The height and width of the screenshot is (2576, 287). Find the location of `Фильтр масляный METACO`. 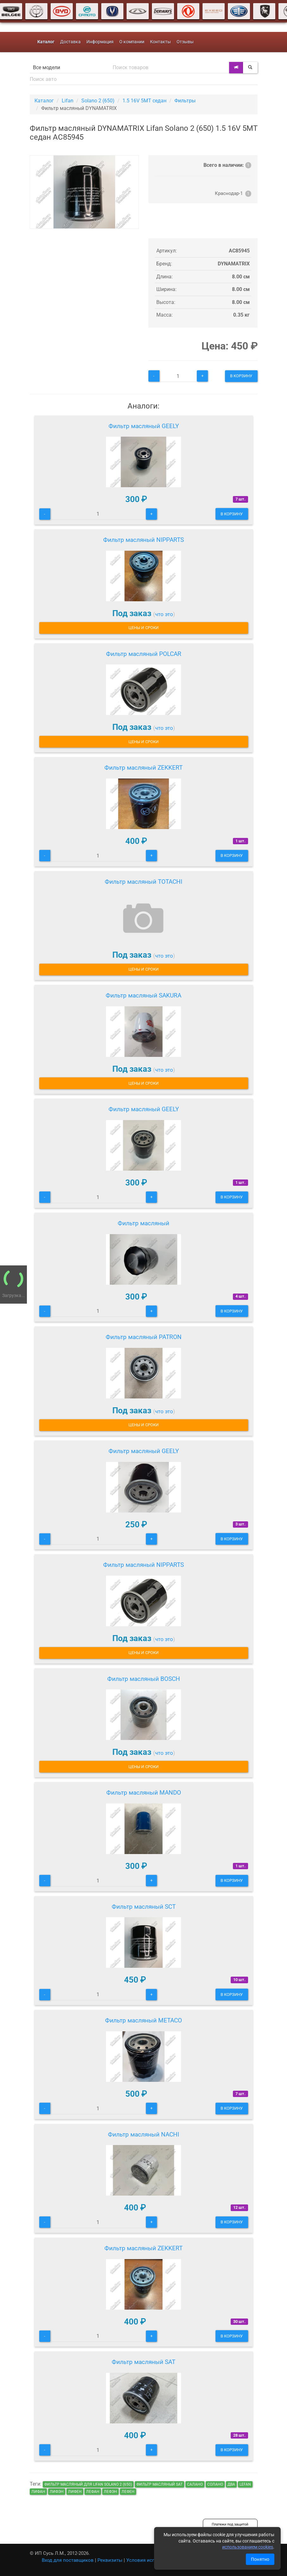

Фильтр масляный METACO is located at coordinates (143, 2020).